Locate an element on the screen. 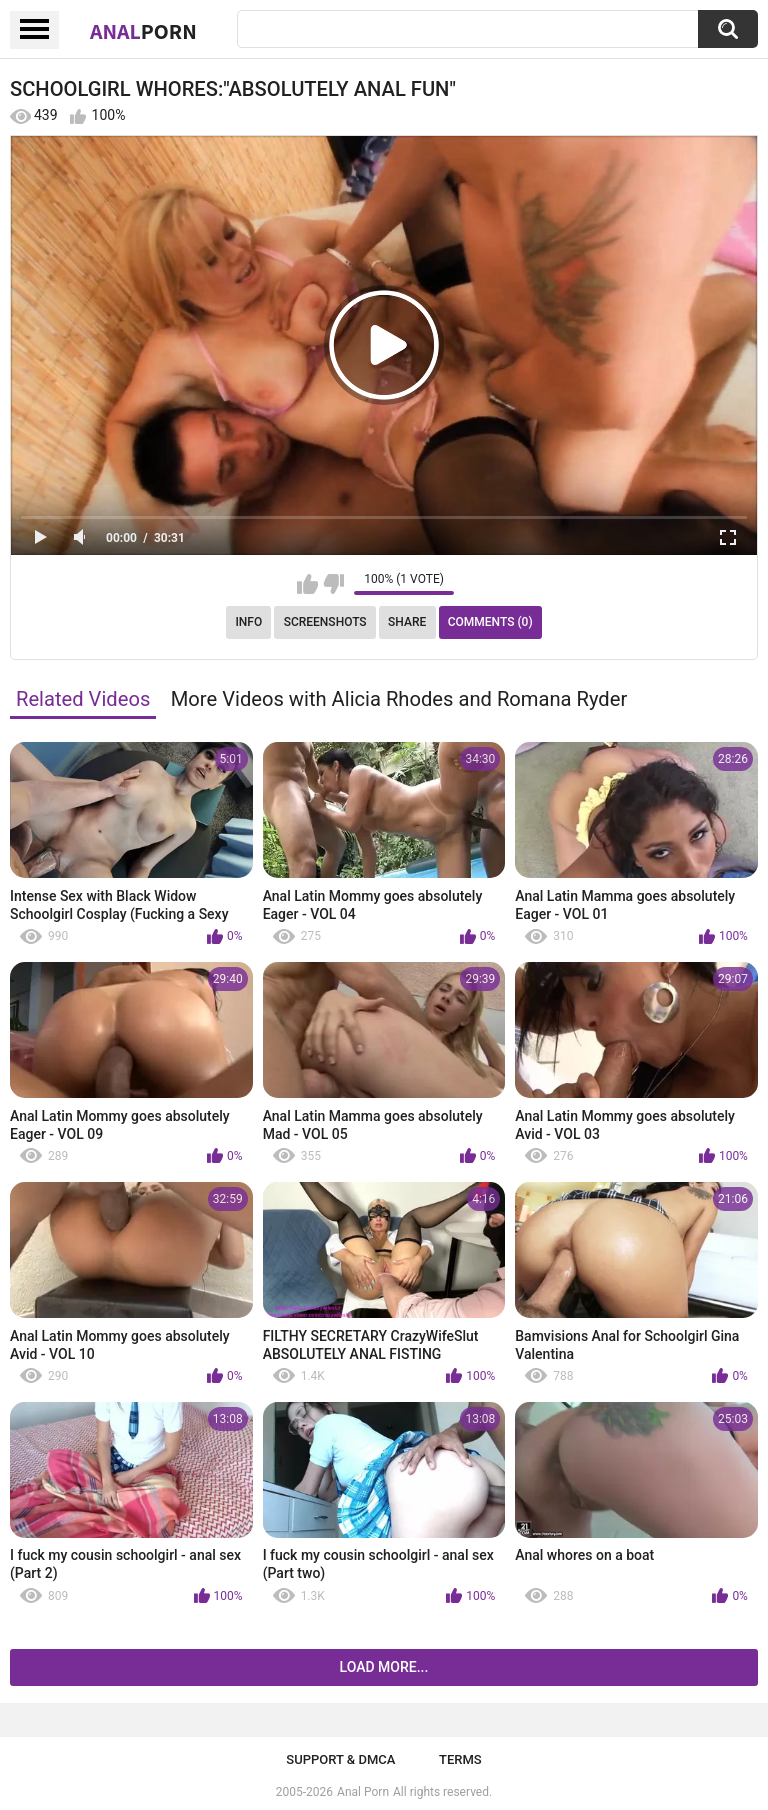  Anal Porn is located at coordinates (363, 1792).